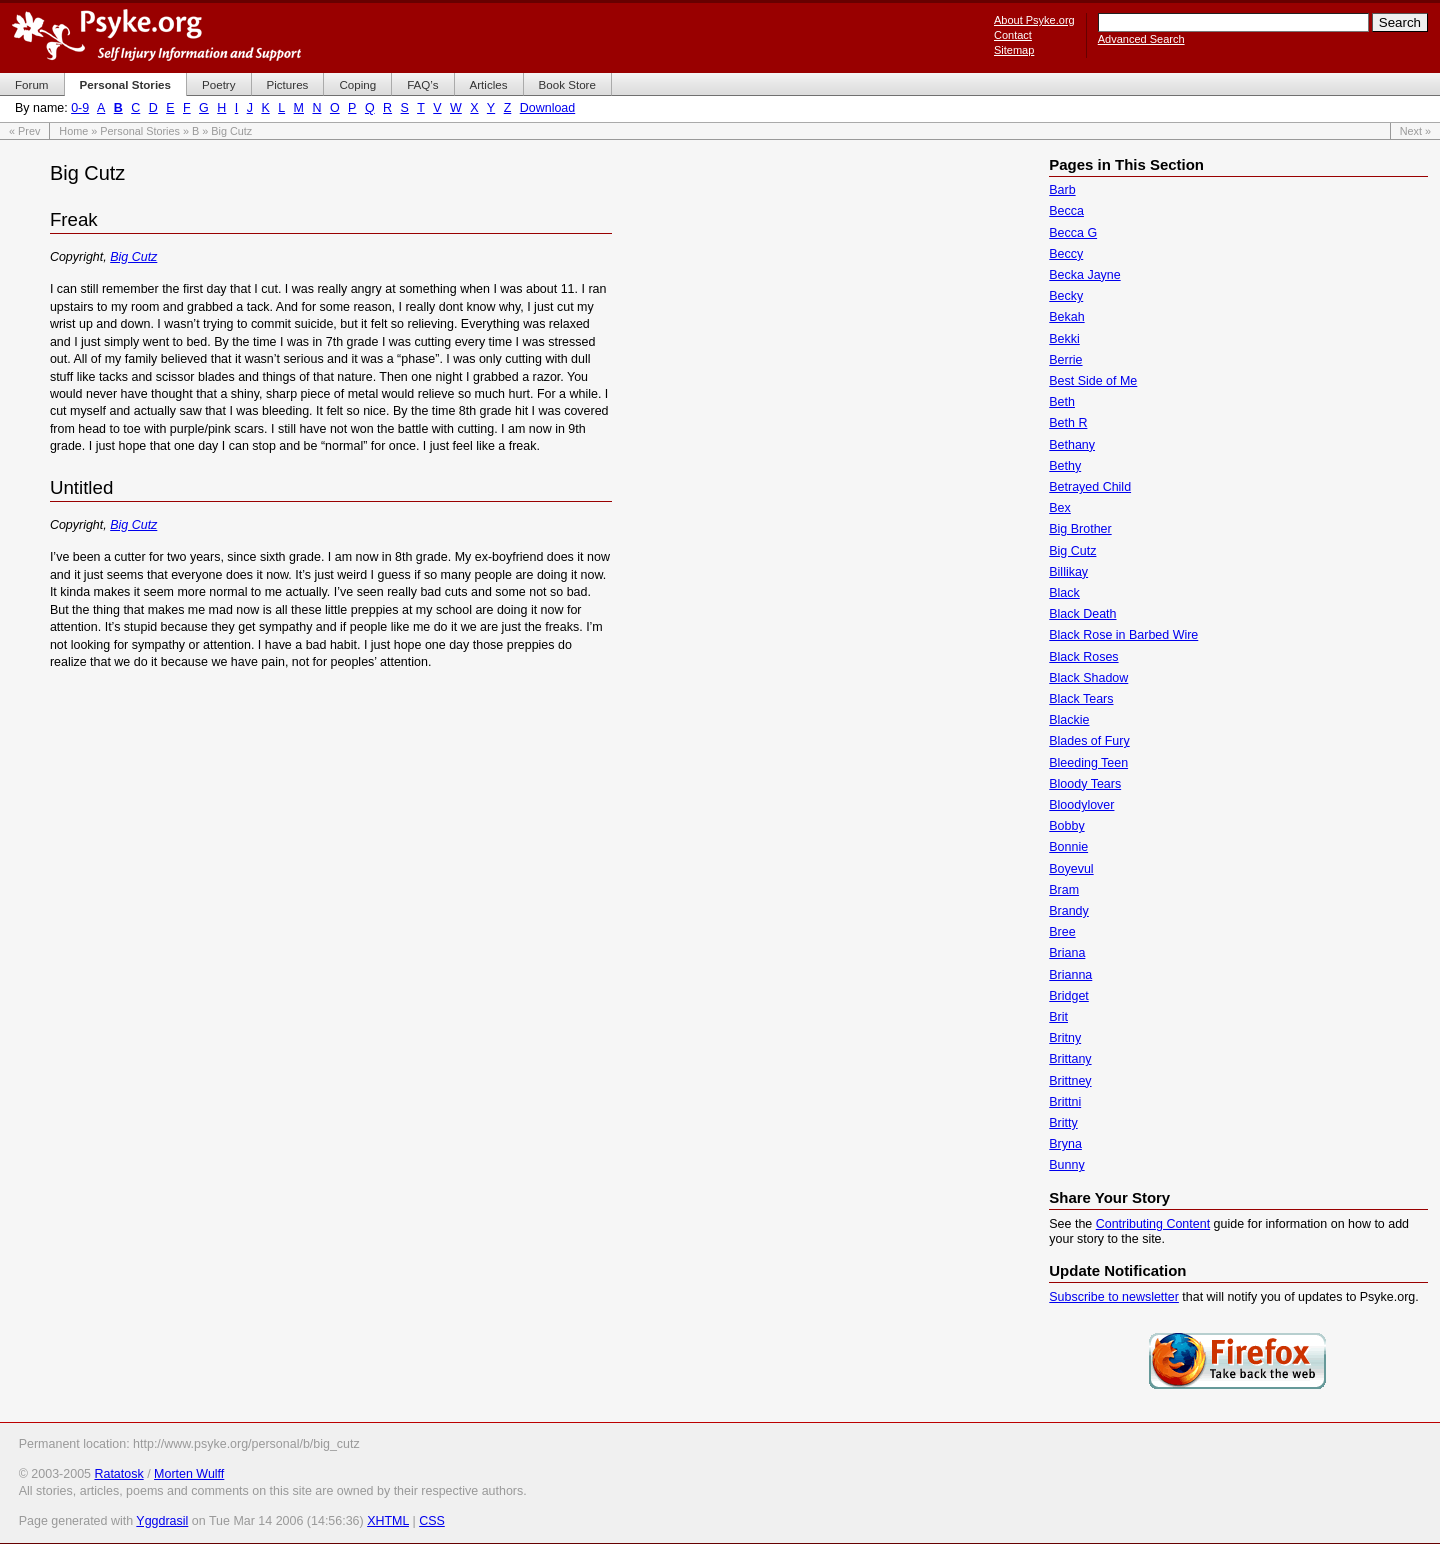 This screenshot has width=1440, height=1544. Describe the element at coordinates (1071, 869) in the screenshot. I see `Boyevul` at that location.